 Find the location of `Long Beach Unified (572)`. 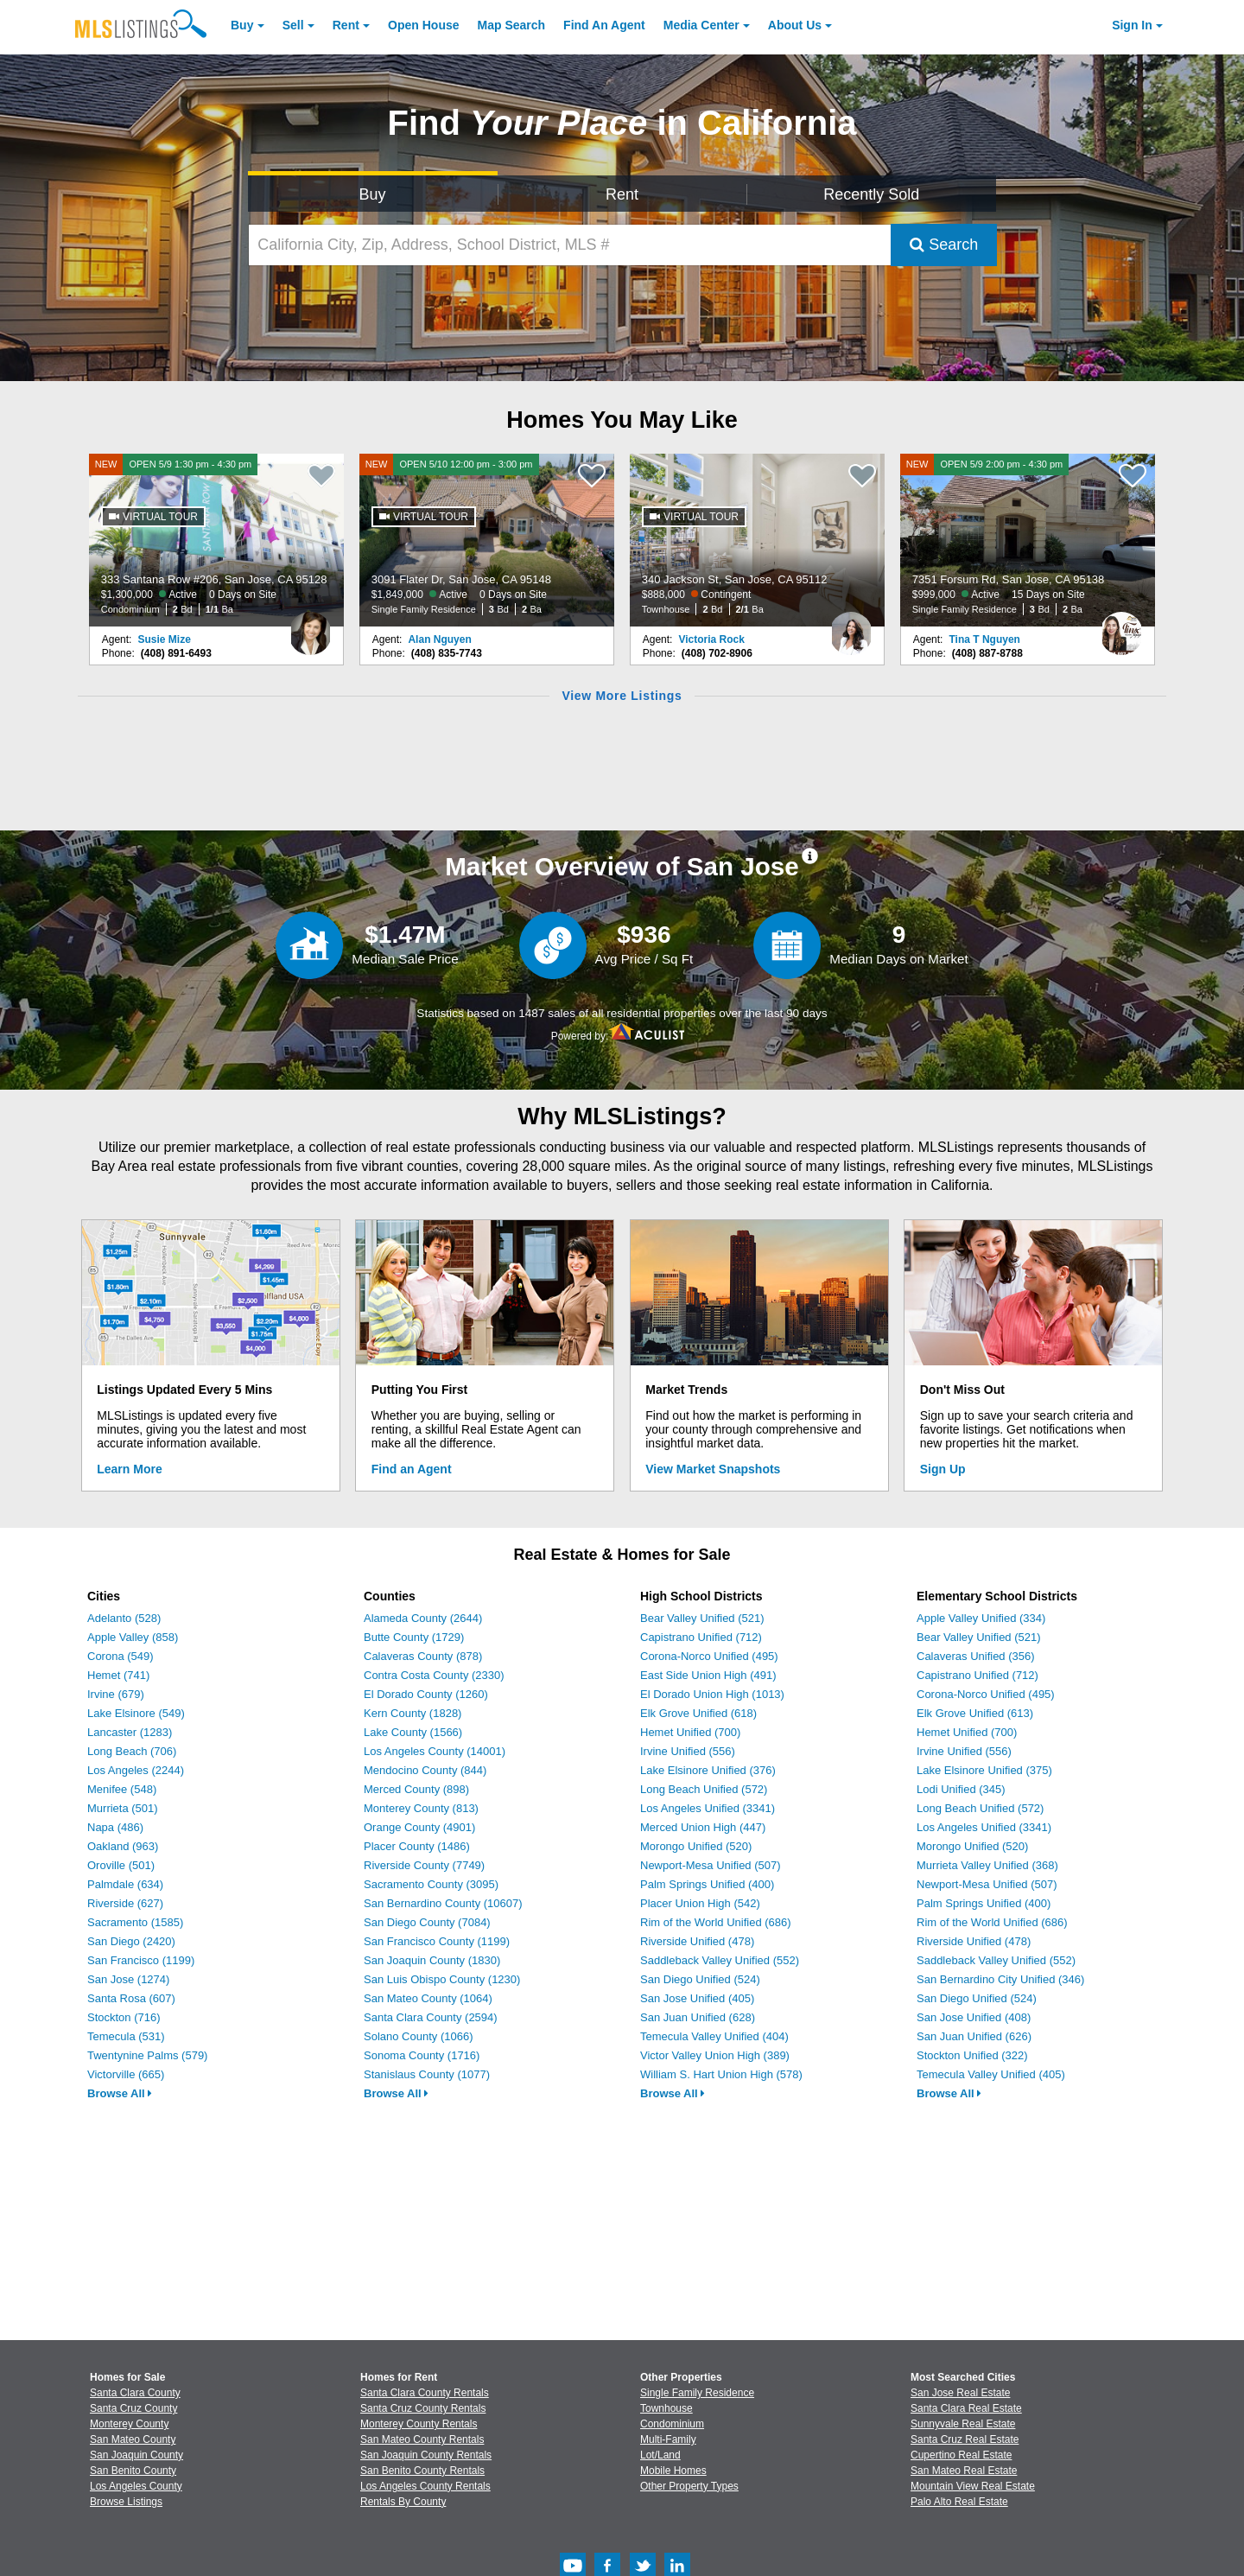

Long Beach Unified (572) is located at coordinates (703, 1789).